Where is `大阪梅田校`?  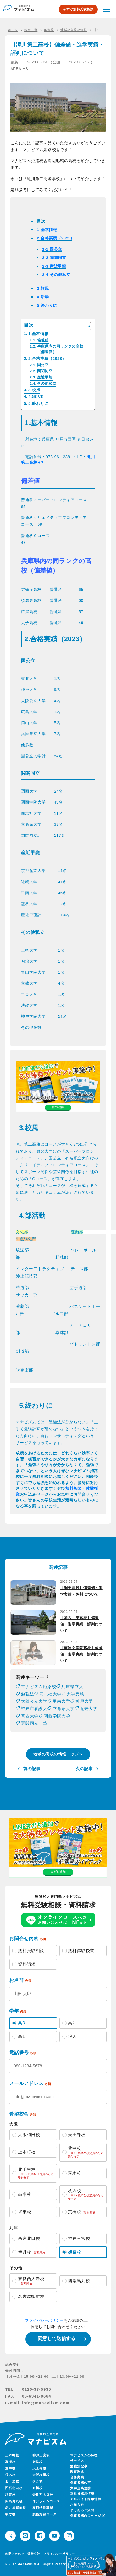 大阪梅田校 is located at coordinates (41, 2475).